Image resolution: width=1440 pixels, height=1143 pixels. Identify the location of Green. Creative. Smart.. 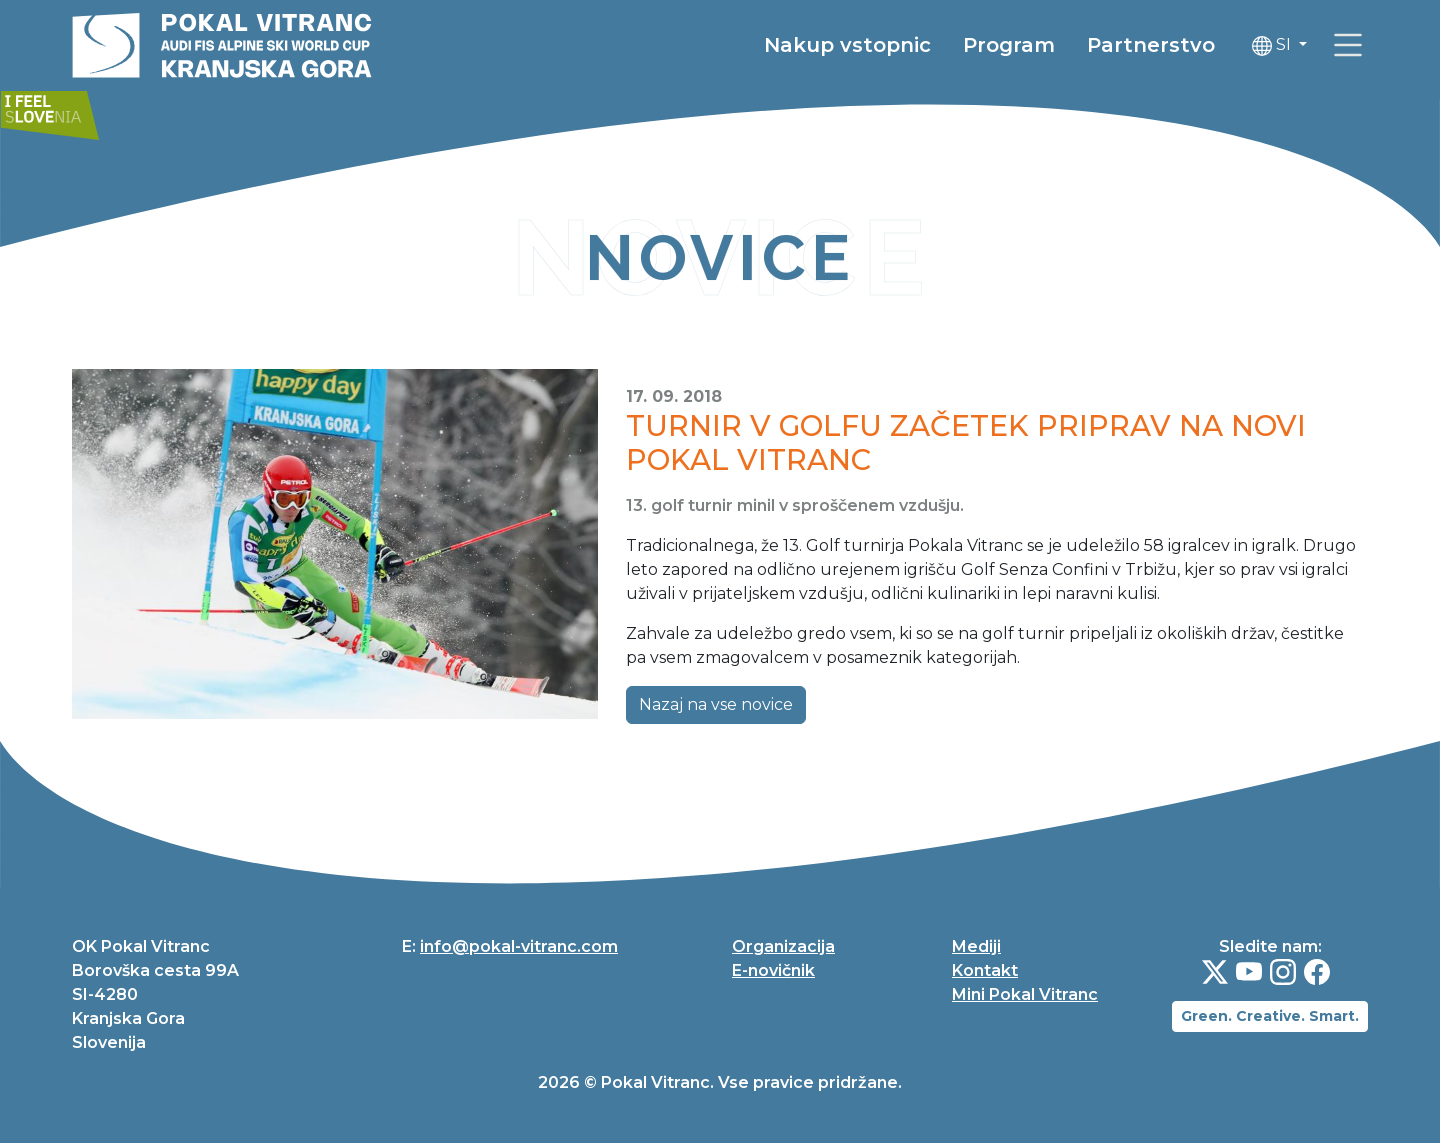
(1270, 1016).